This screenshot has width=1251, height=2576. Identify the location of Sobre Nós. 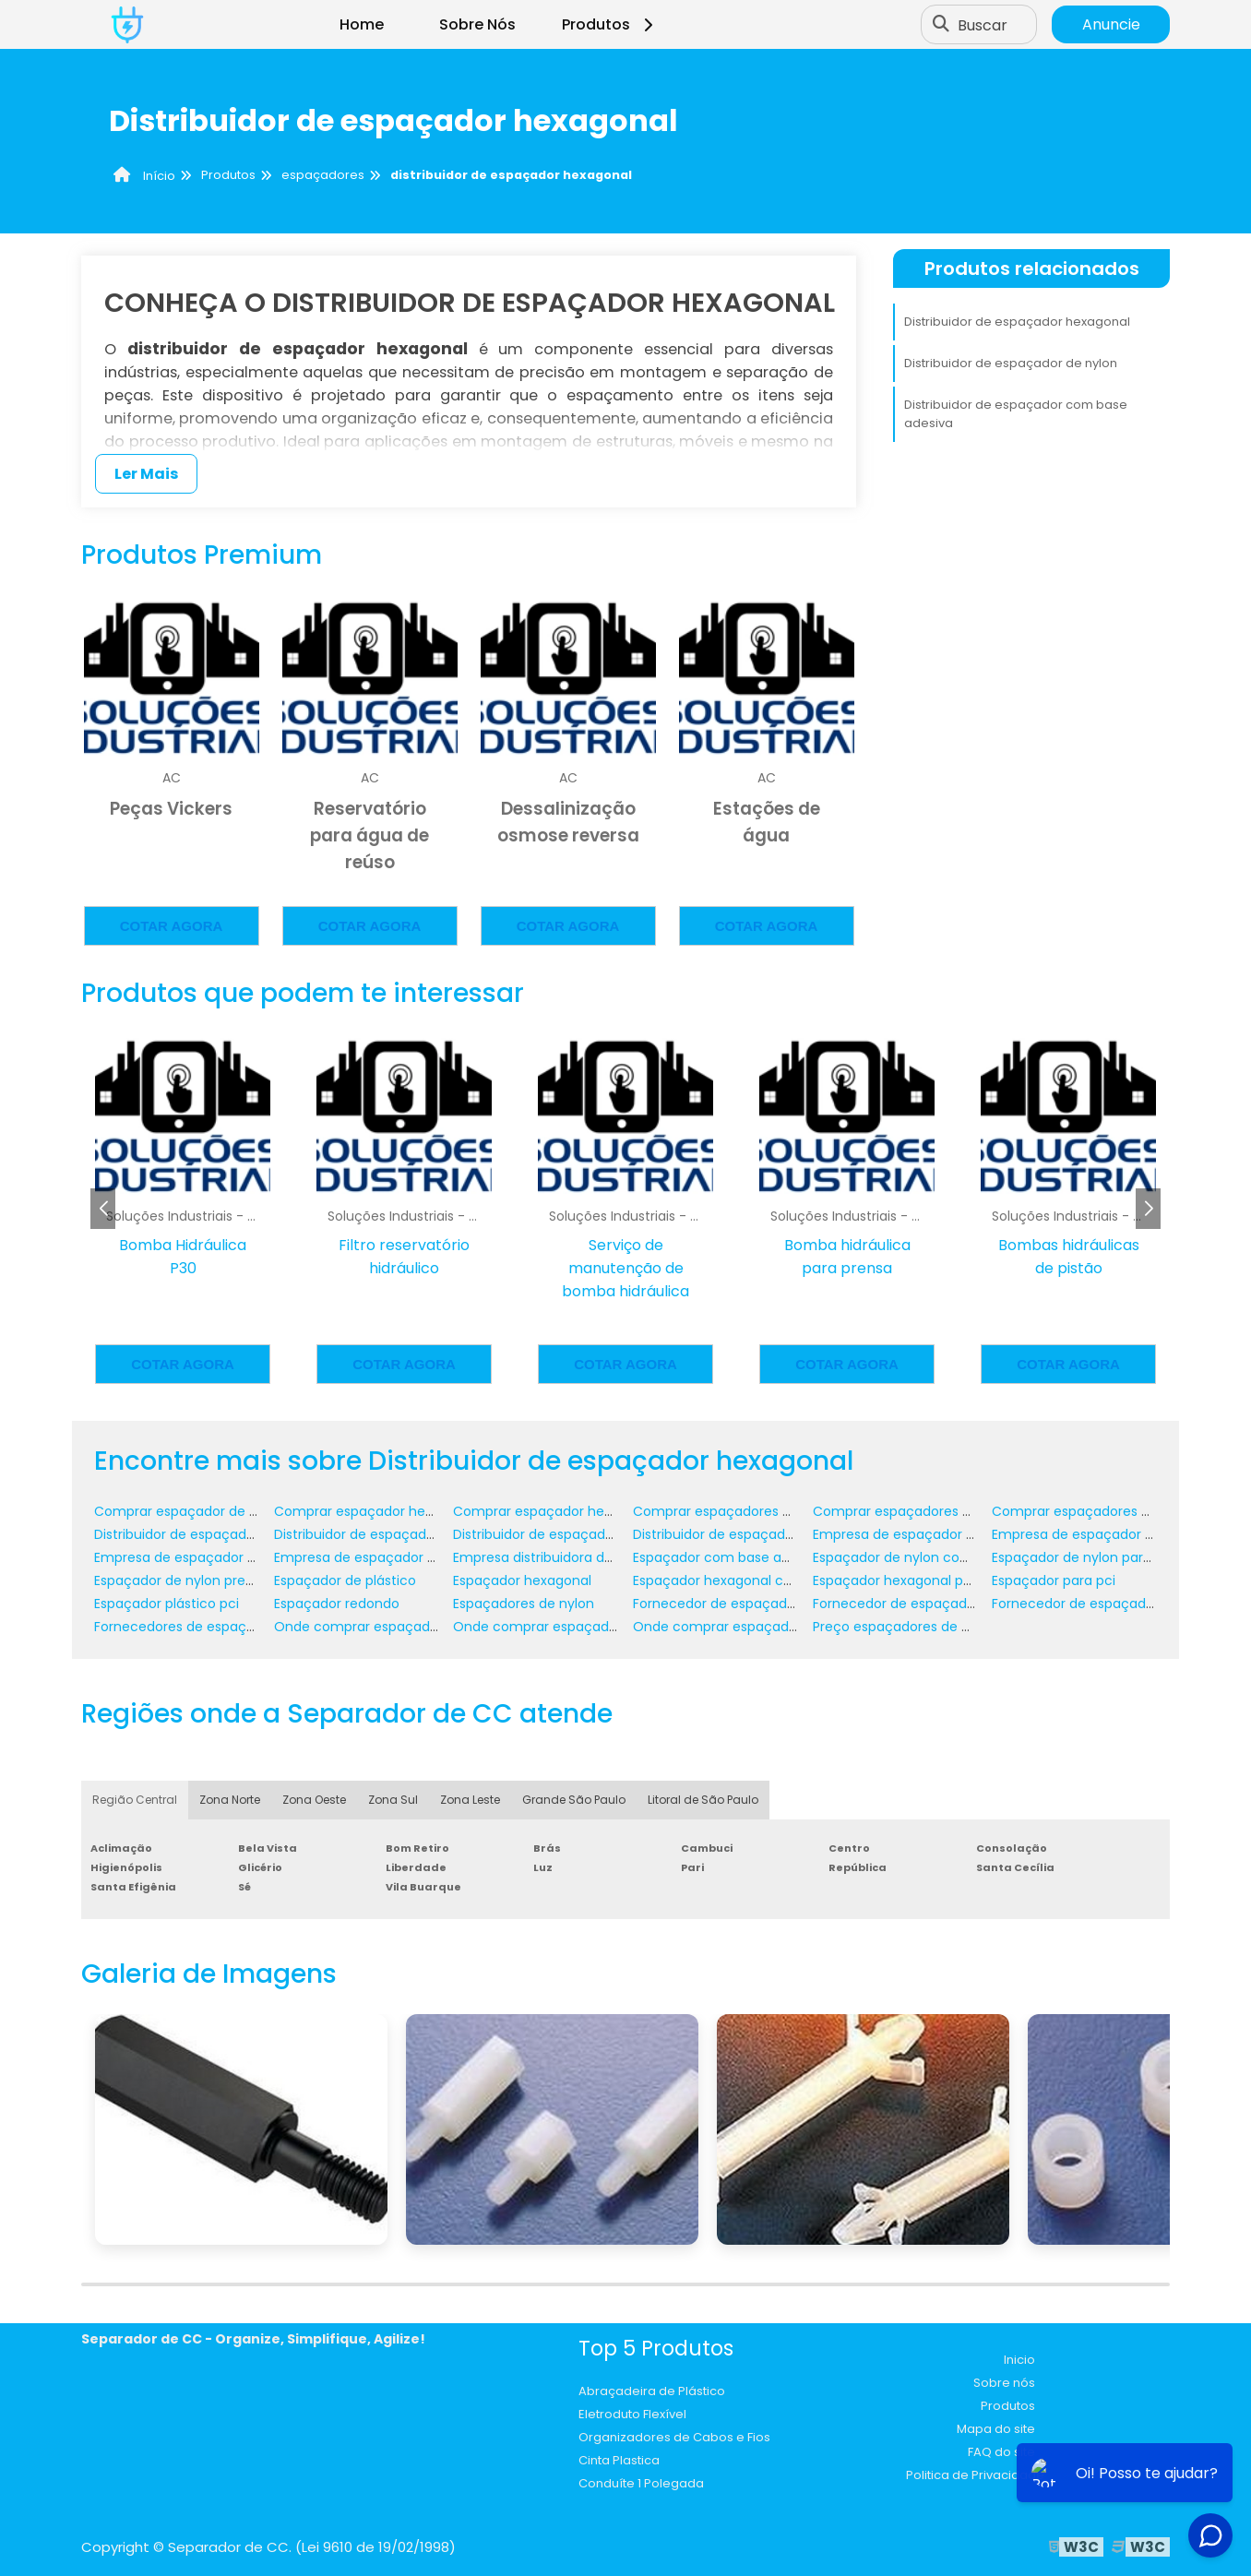
(477, 24).